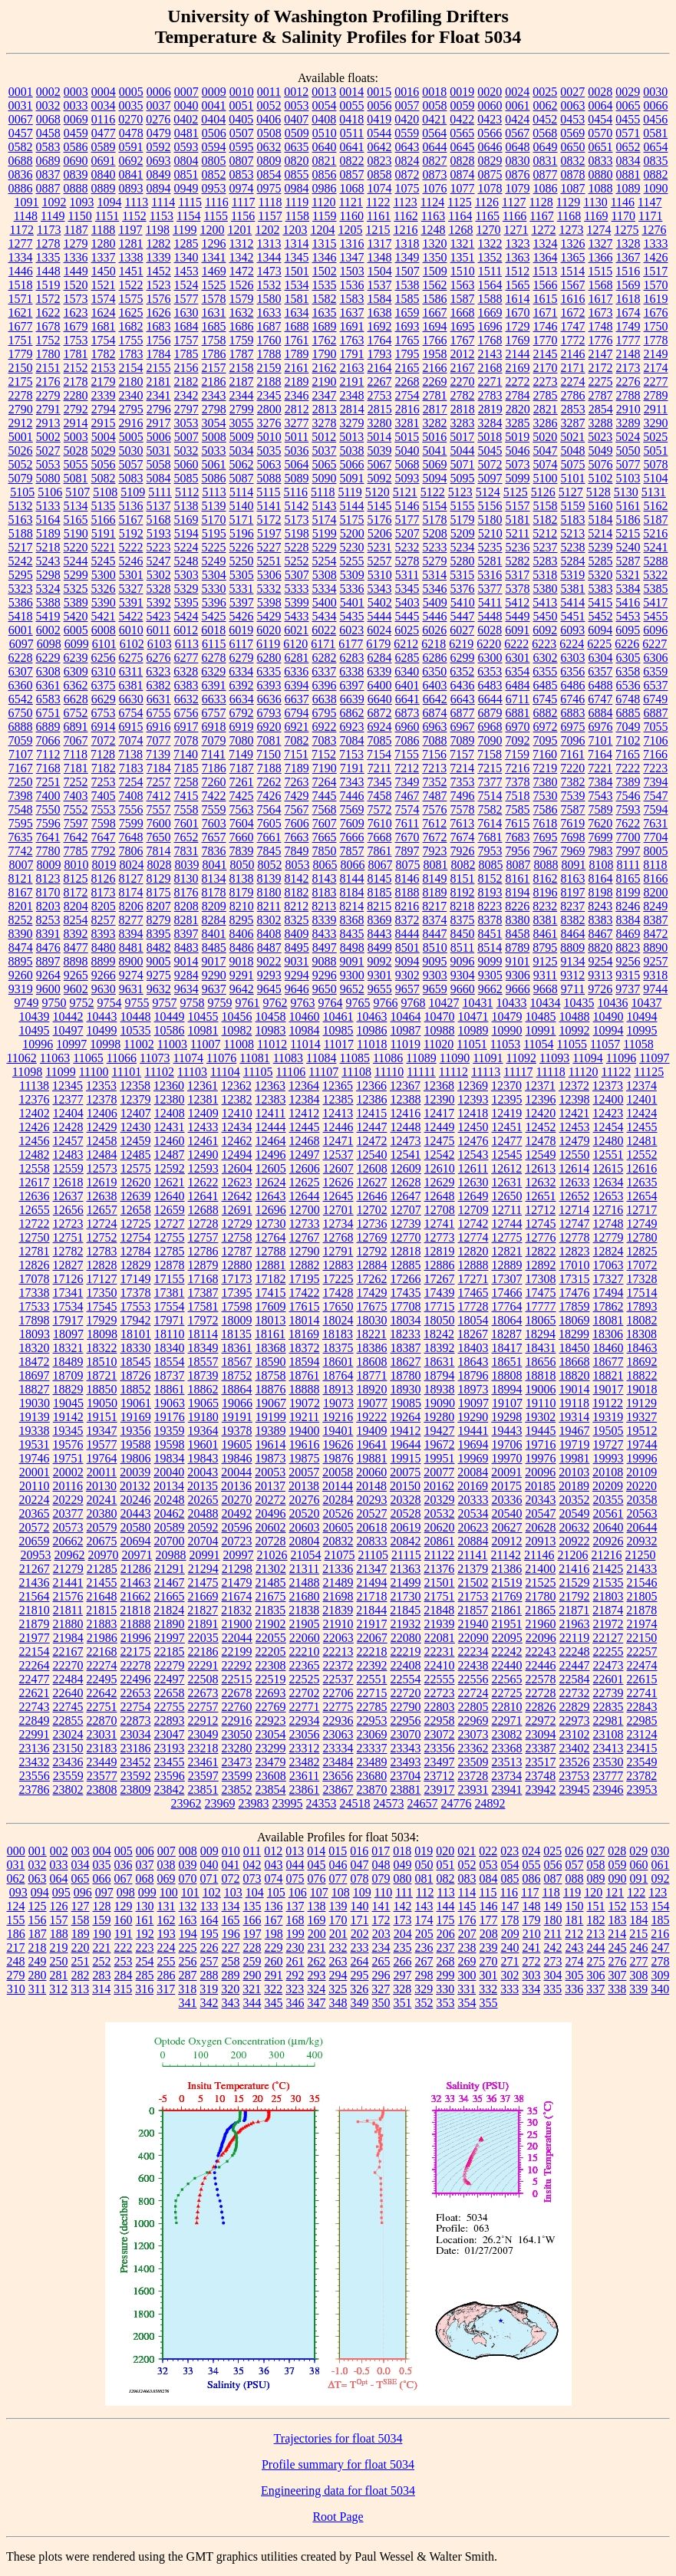 This screenshot has width=676, height=2576. Describe the element at coordinates (472, 1113) in the screenshot. I see `12418` at that location.